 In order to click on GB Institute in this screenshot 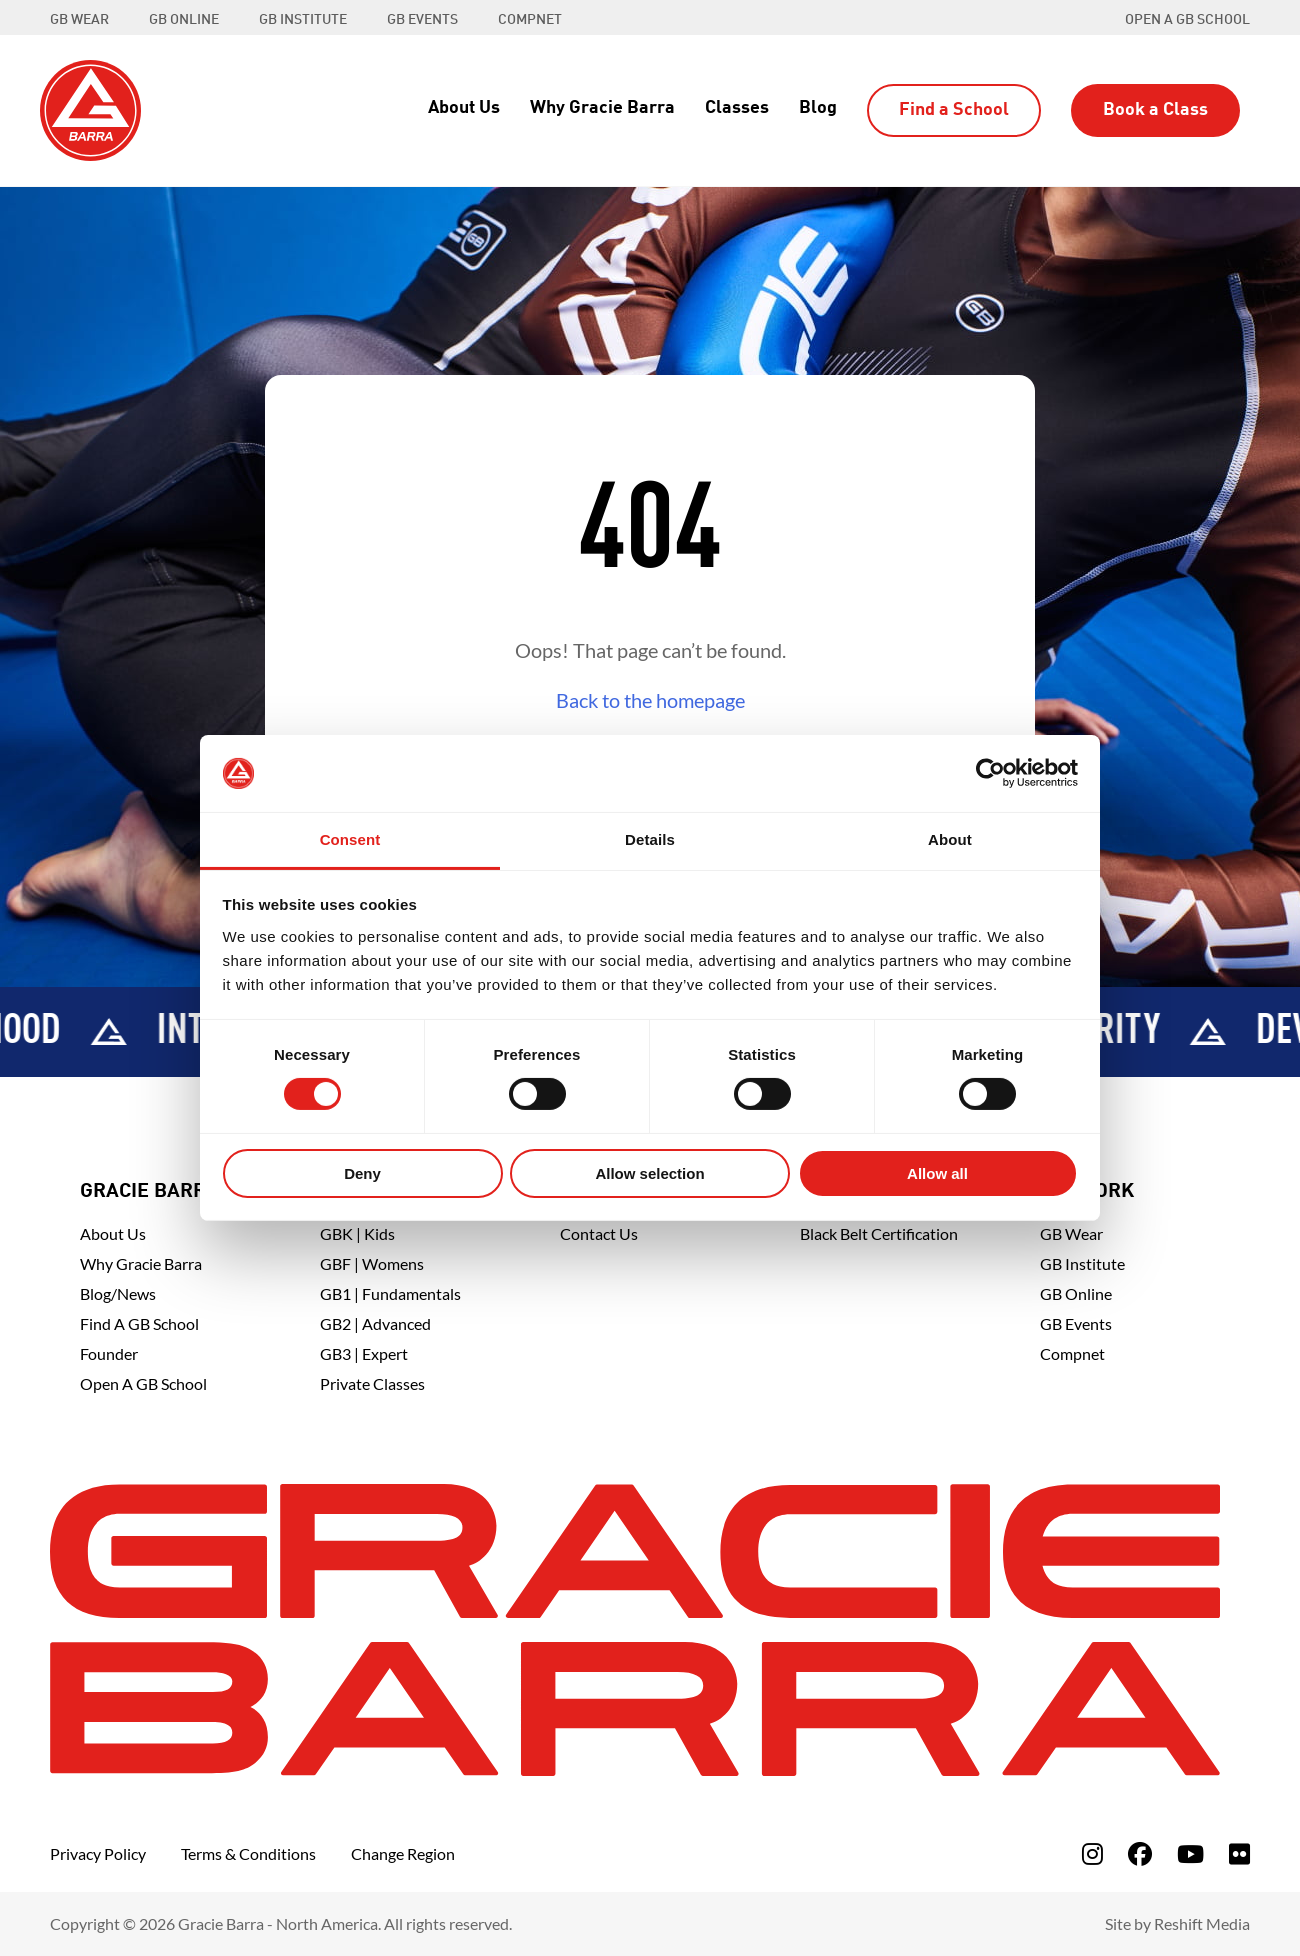, I will do `click(1082, 1263)`.